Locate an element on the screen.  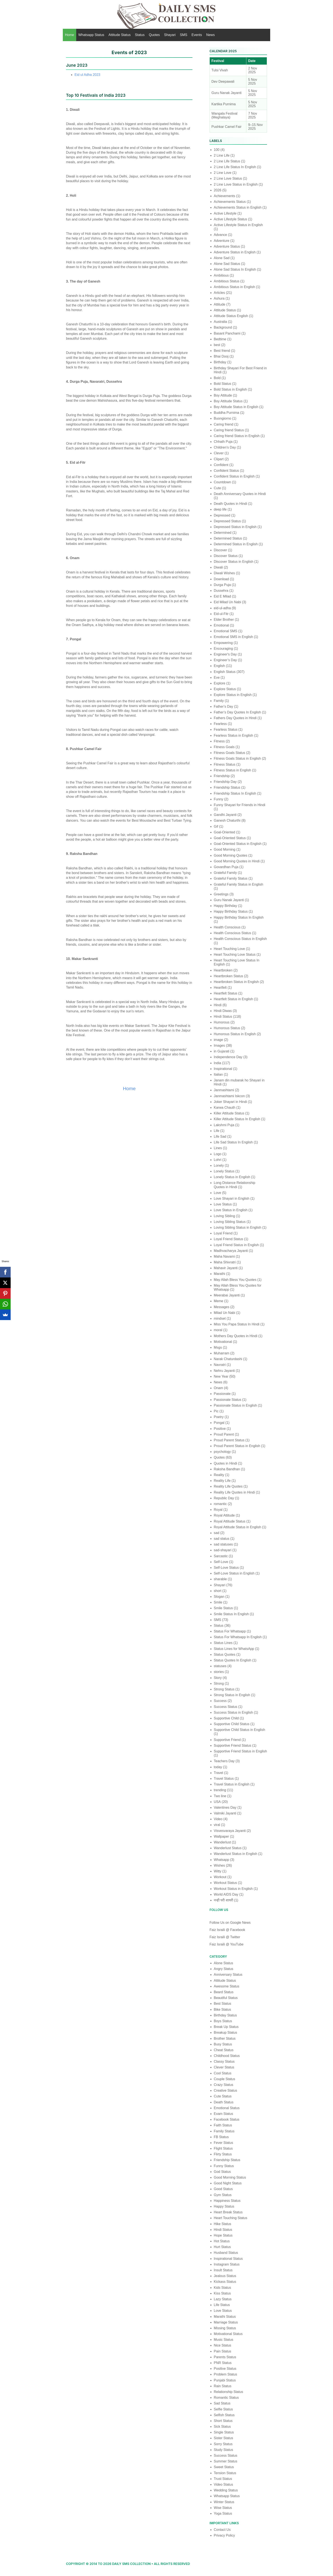
Fitness Goals Status is located at coordinates (229, 753).